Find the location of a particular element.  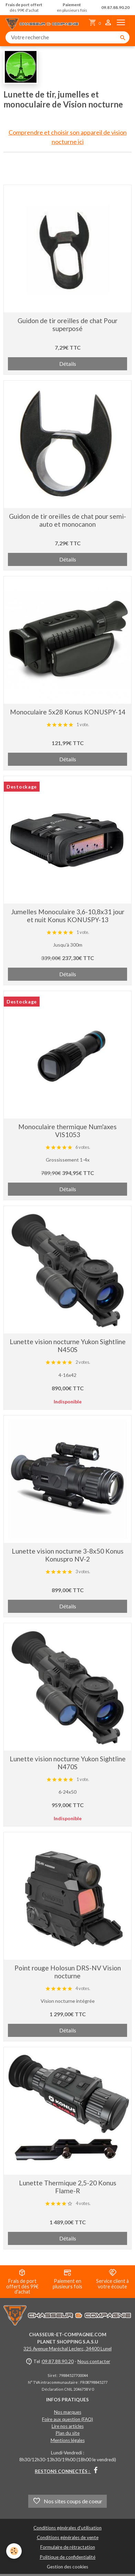

dès 99€ d'achat is located at coordinates (24, 7).